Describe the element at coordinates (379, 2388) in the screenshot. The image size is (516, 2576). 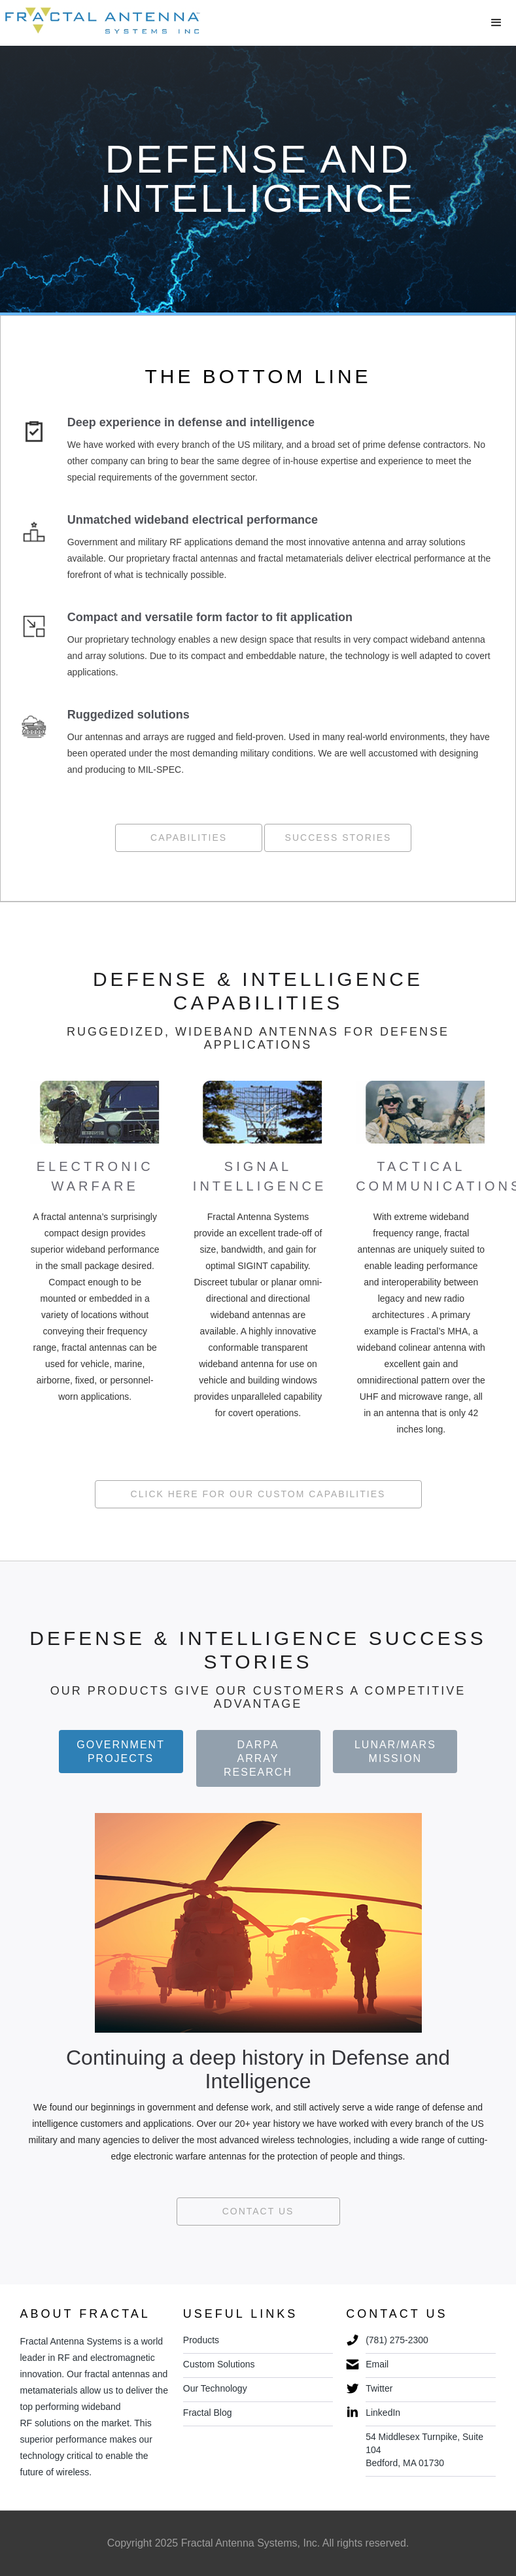
I see `Twitter` at that location.